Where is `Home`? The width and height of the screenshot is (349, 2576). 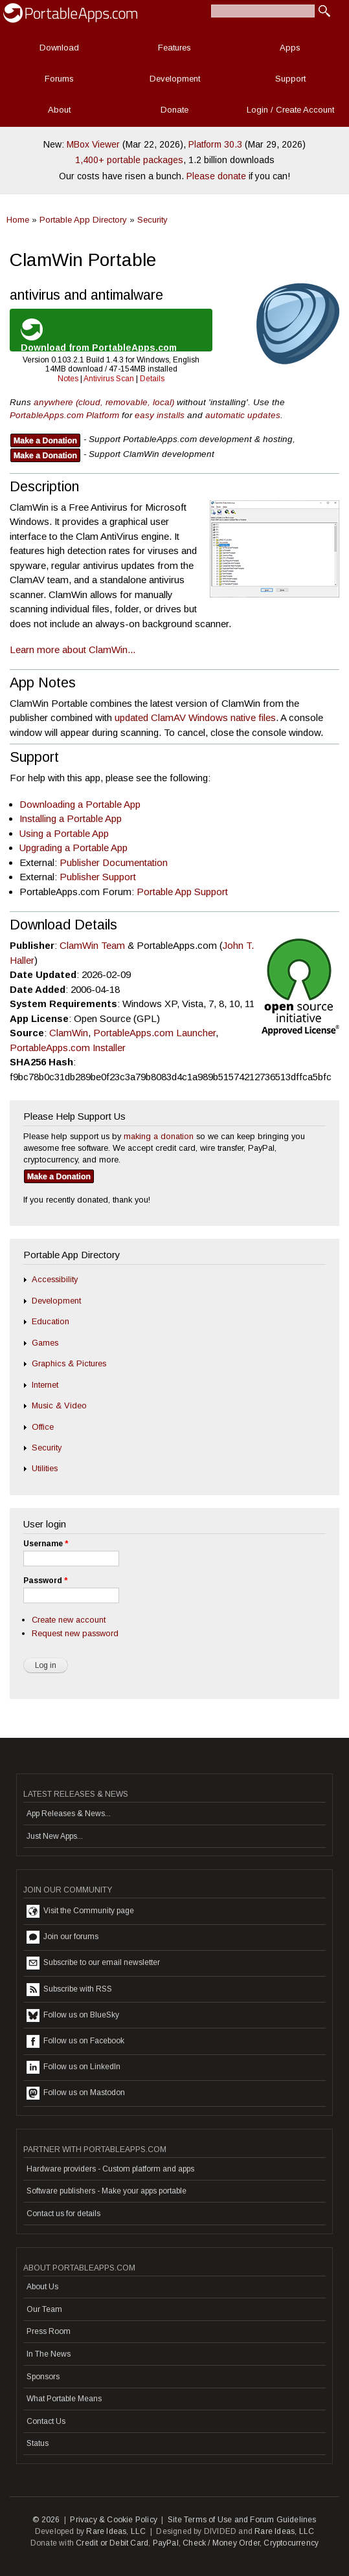 Home is located at coordinates (17, 220).